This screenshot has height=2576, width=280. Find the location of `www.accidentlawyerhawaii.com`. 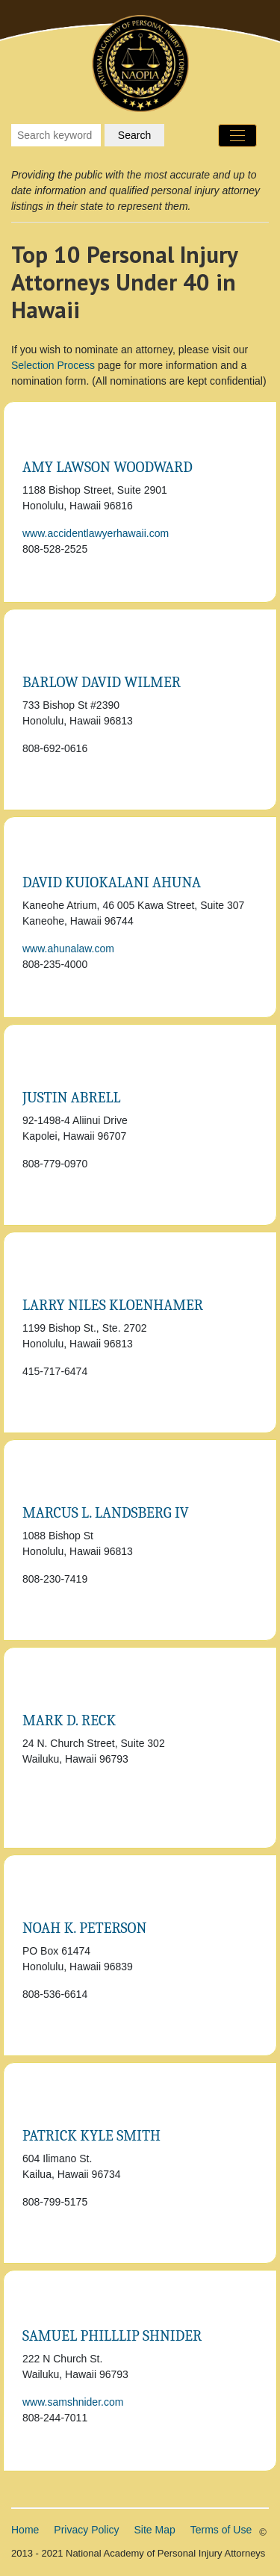

www.accidentlawyerhawaii.com is located at coordinates (95, 533).